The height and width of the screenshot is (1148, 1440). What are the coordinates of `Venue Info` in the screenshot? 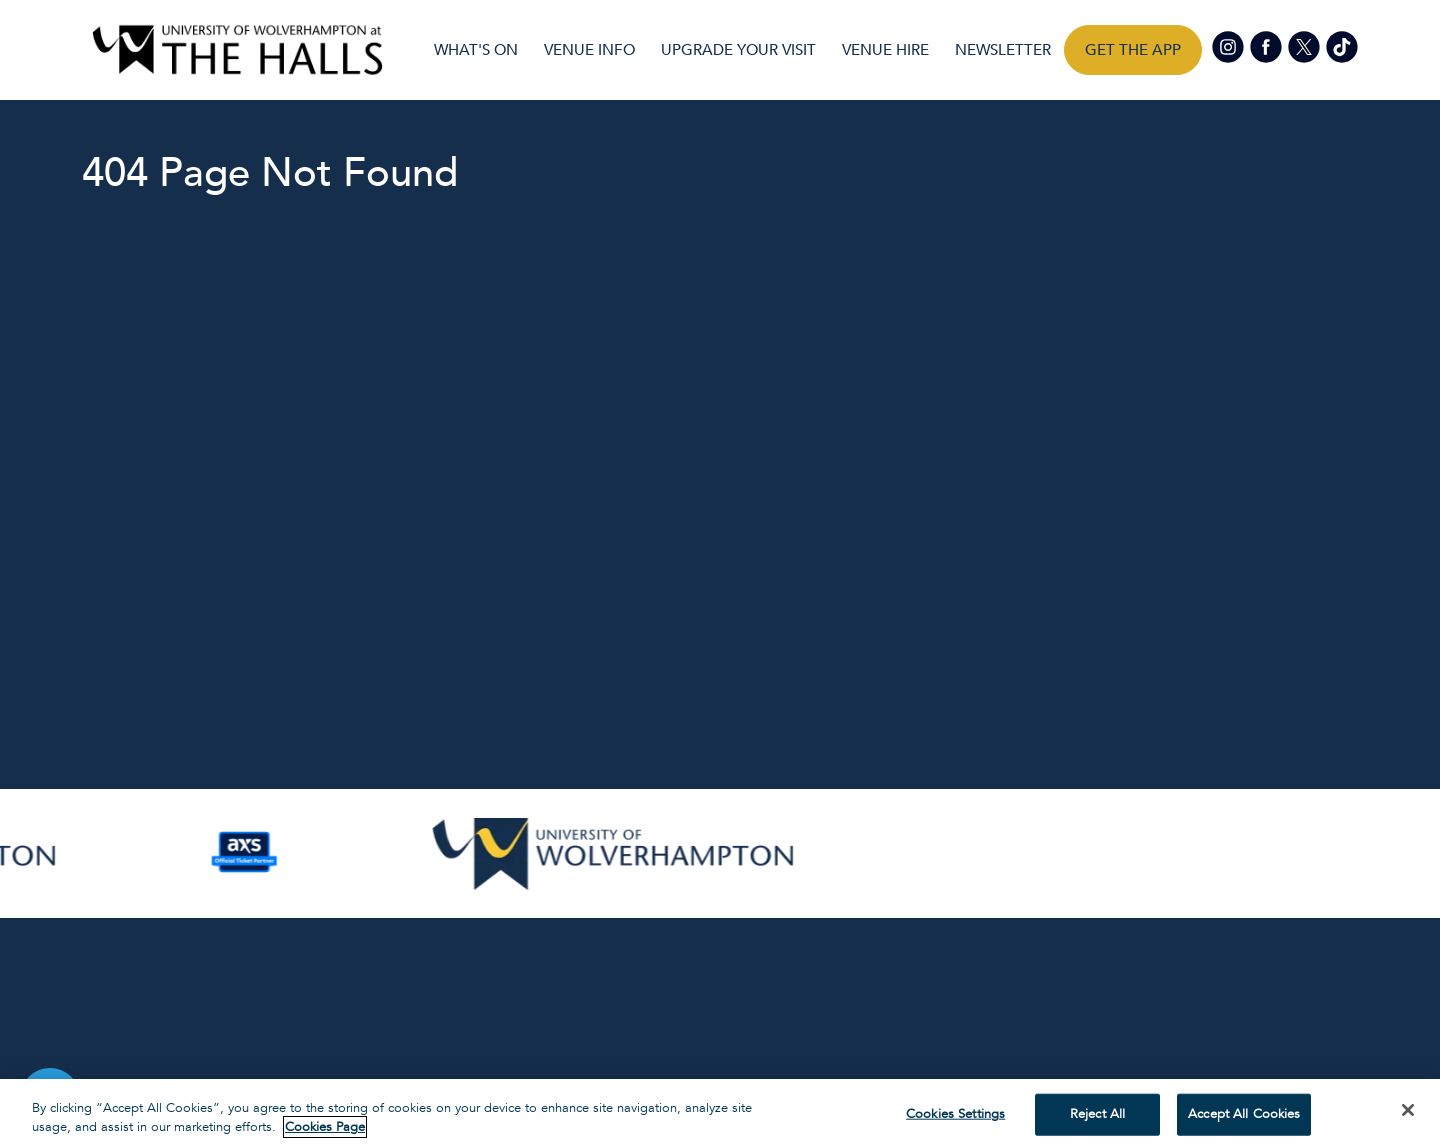 It's located at (589, 50).